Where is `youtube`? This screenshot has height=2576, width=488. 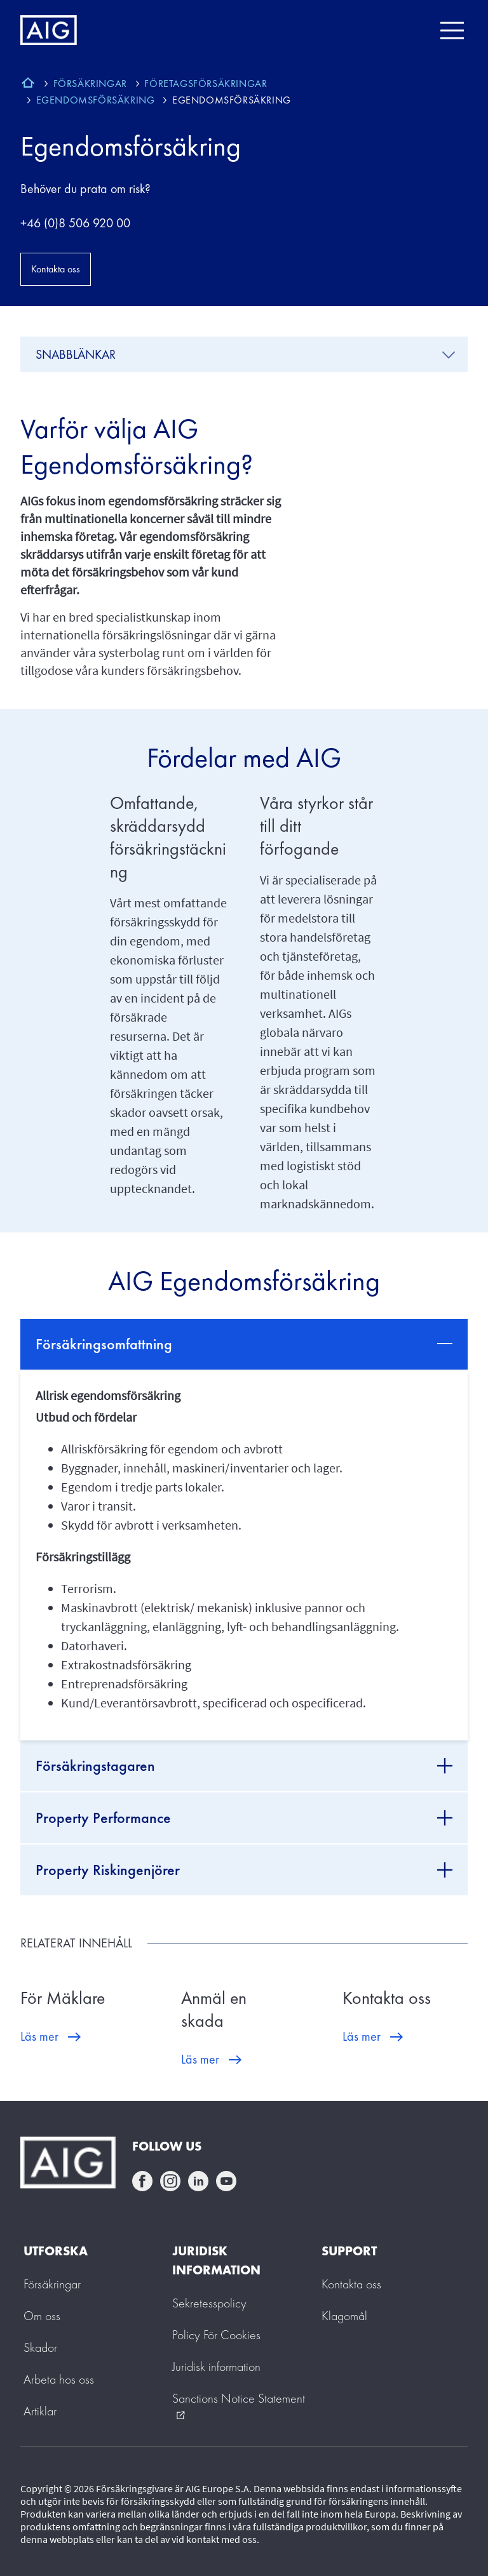
youtube is located at coordinates (226, 2181).